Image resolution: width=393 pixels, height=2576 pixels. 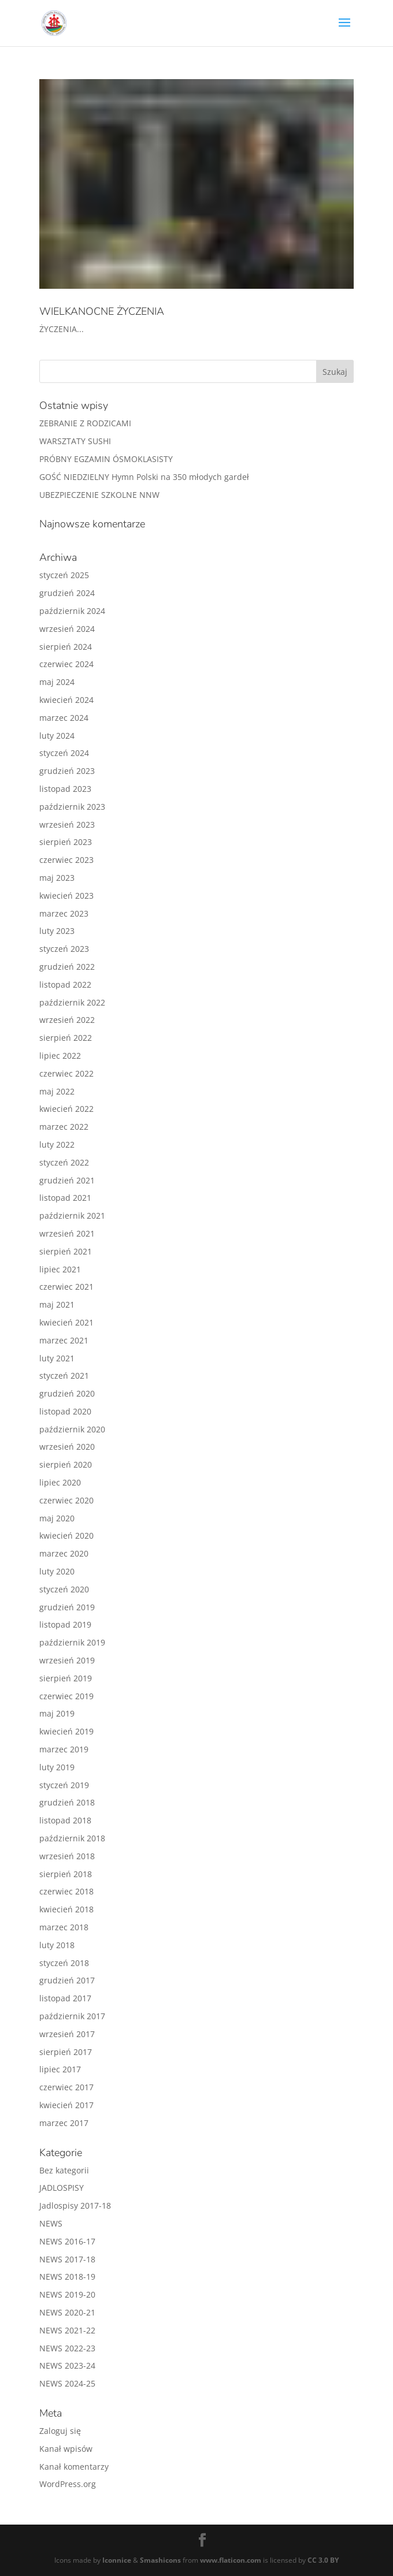 What do you see at coordinates (57, 1304) in the screenshot?
I see `maj 2021` at bounding box center [57, 1304].